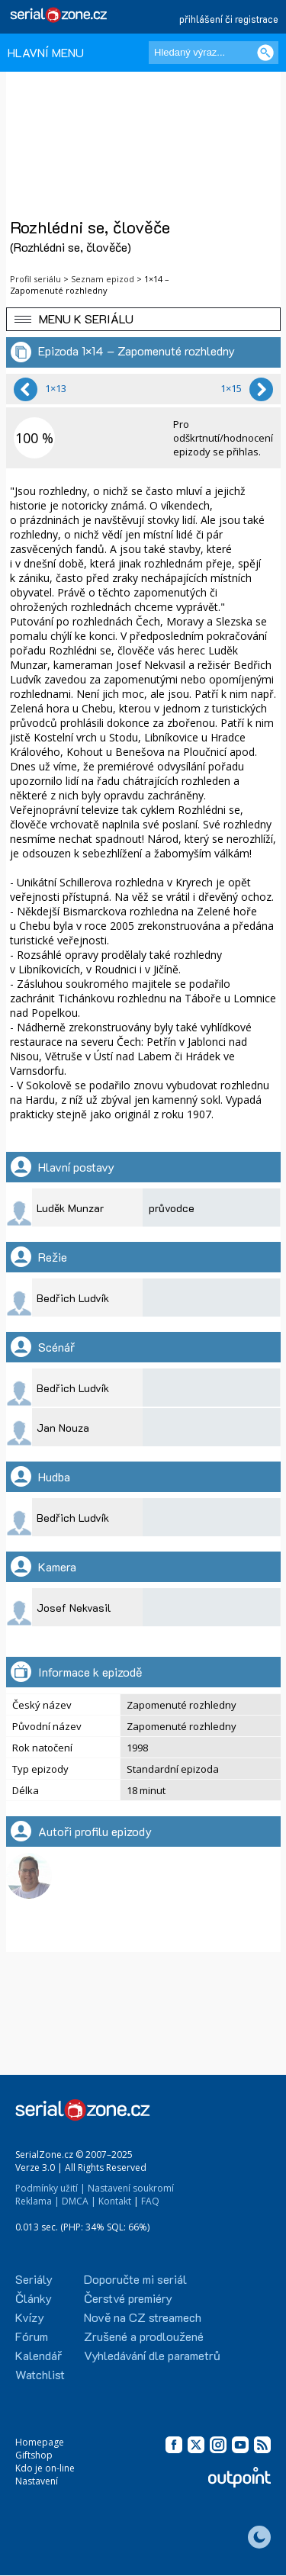 This screenshot has height=2576, width=286. What do you see at coordinates (63, 1427) in the screenshot?
I see `Jan Nouza` at bounding box center [63, 1427].